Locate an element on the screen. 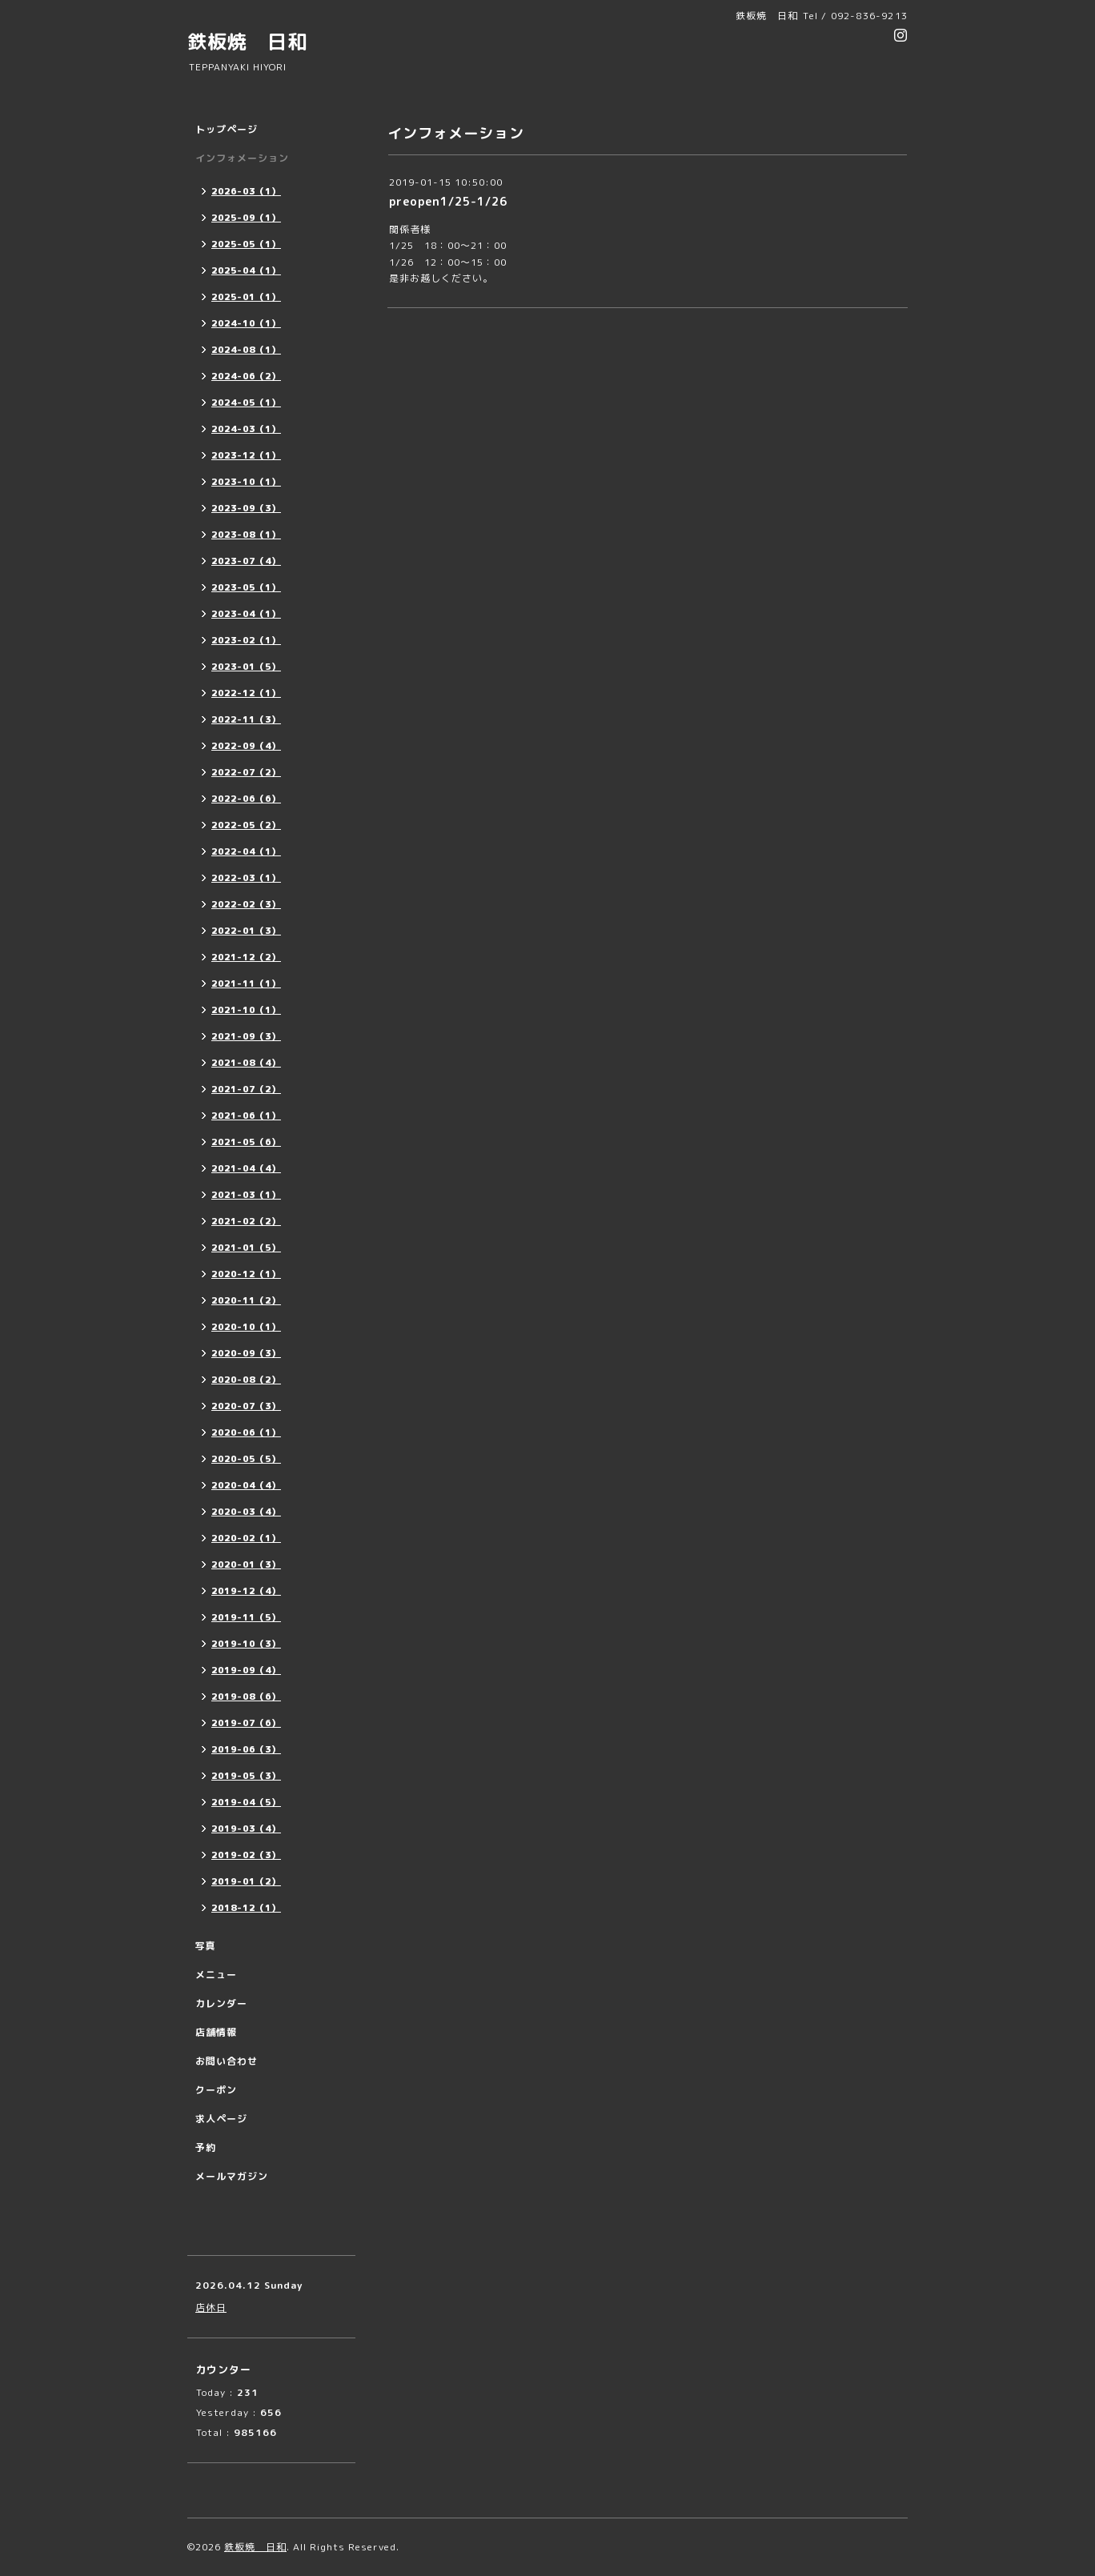 The height and width of the screenshot is (2576, 1095). 2020-11（2） is located at coordinates (246, 1300).